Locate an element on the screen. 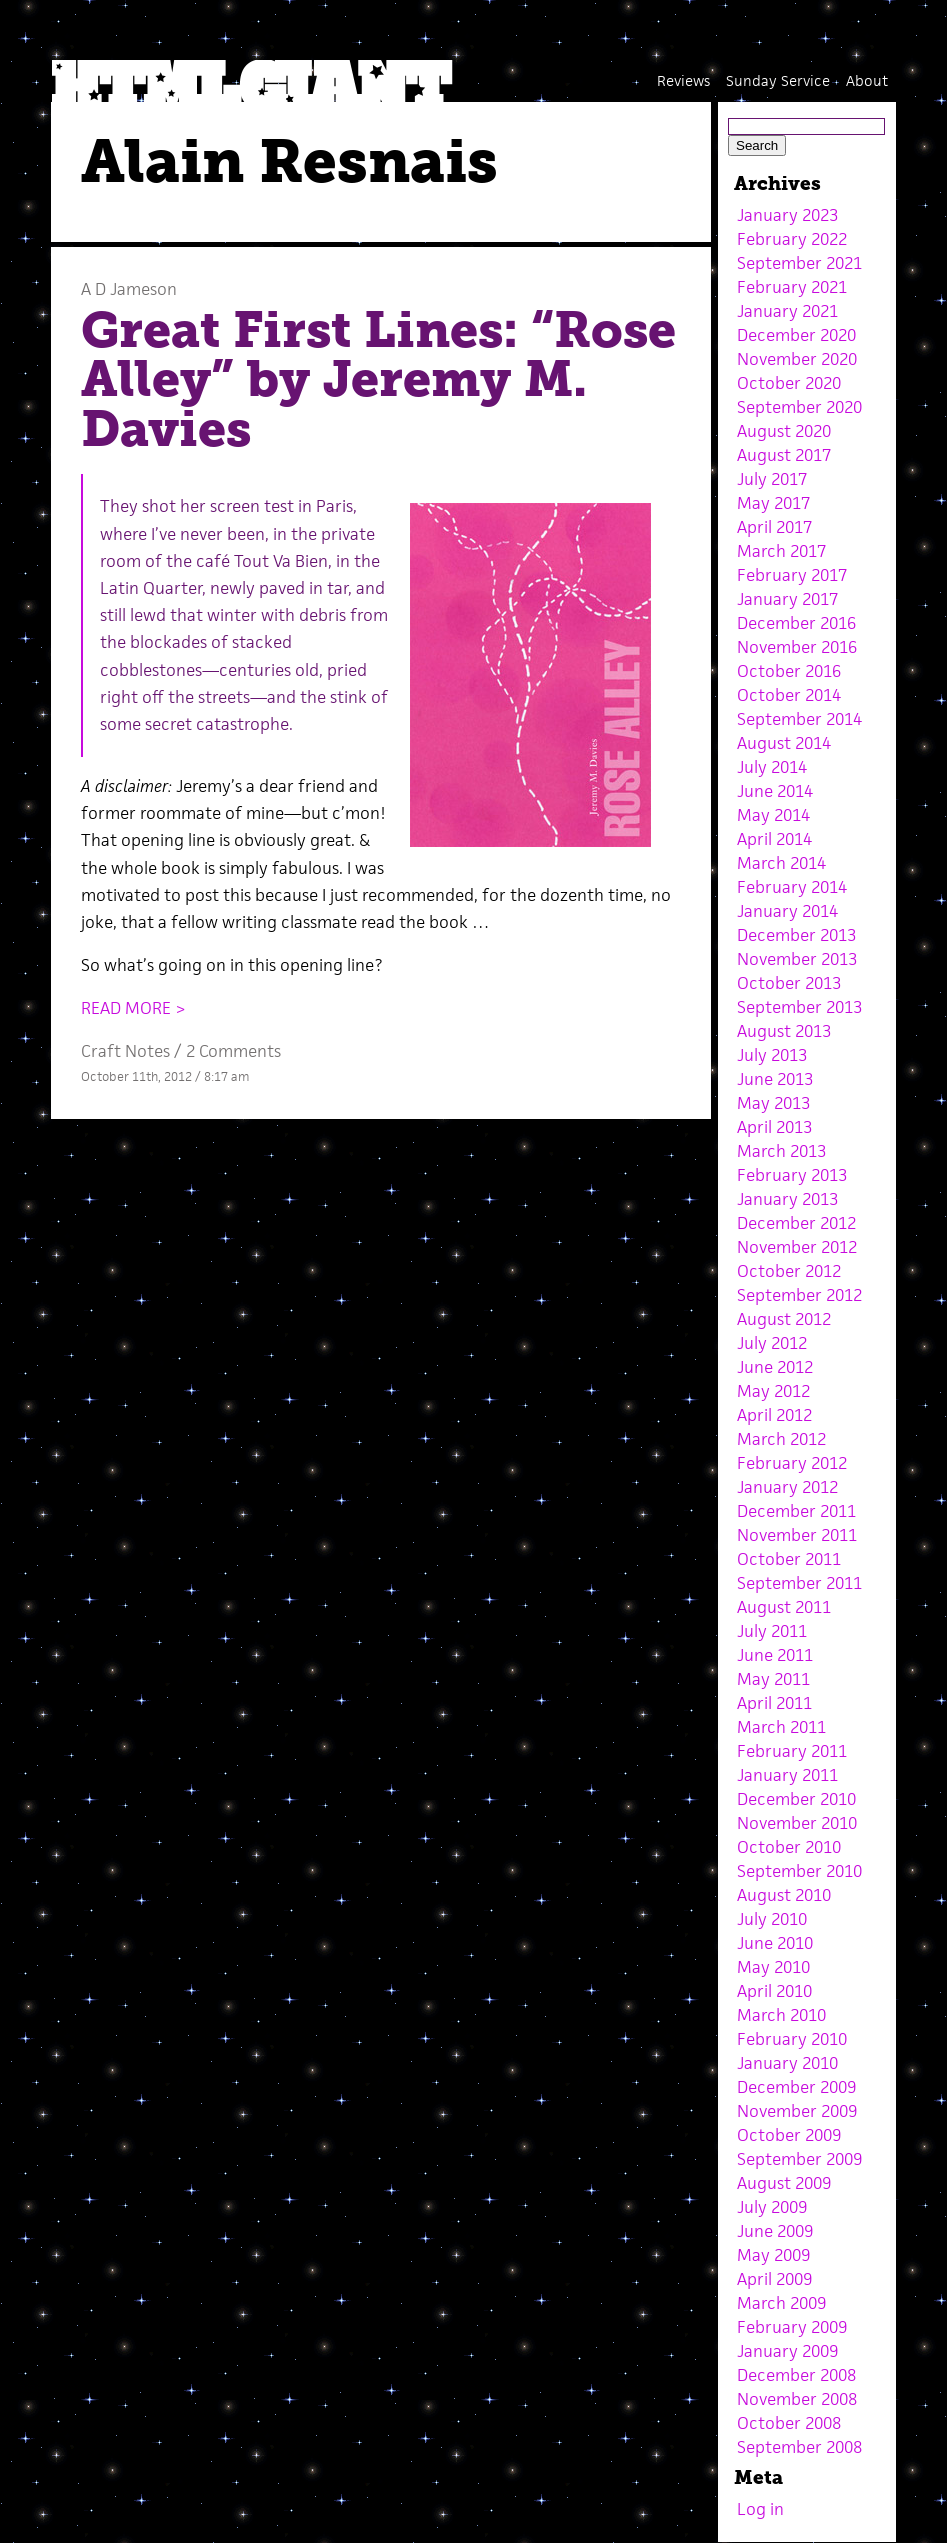  April 2017 is located at coordinates (774, 527).